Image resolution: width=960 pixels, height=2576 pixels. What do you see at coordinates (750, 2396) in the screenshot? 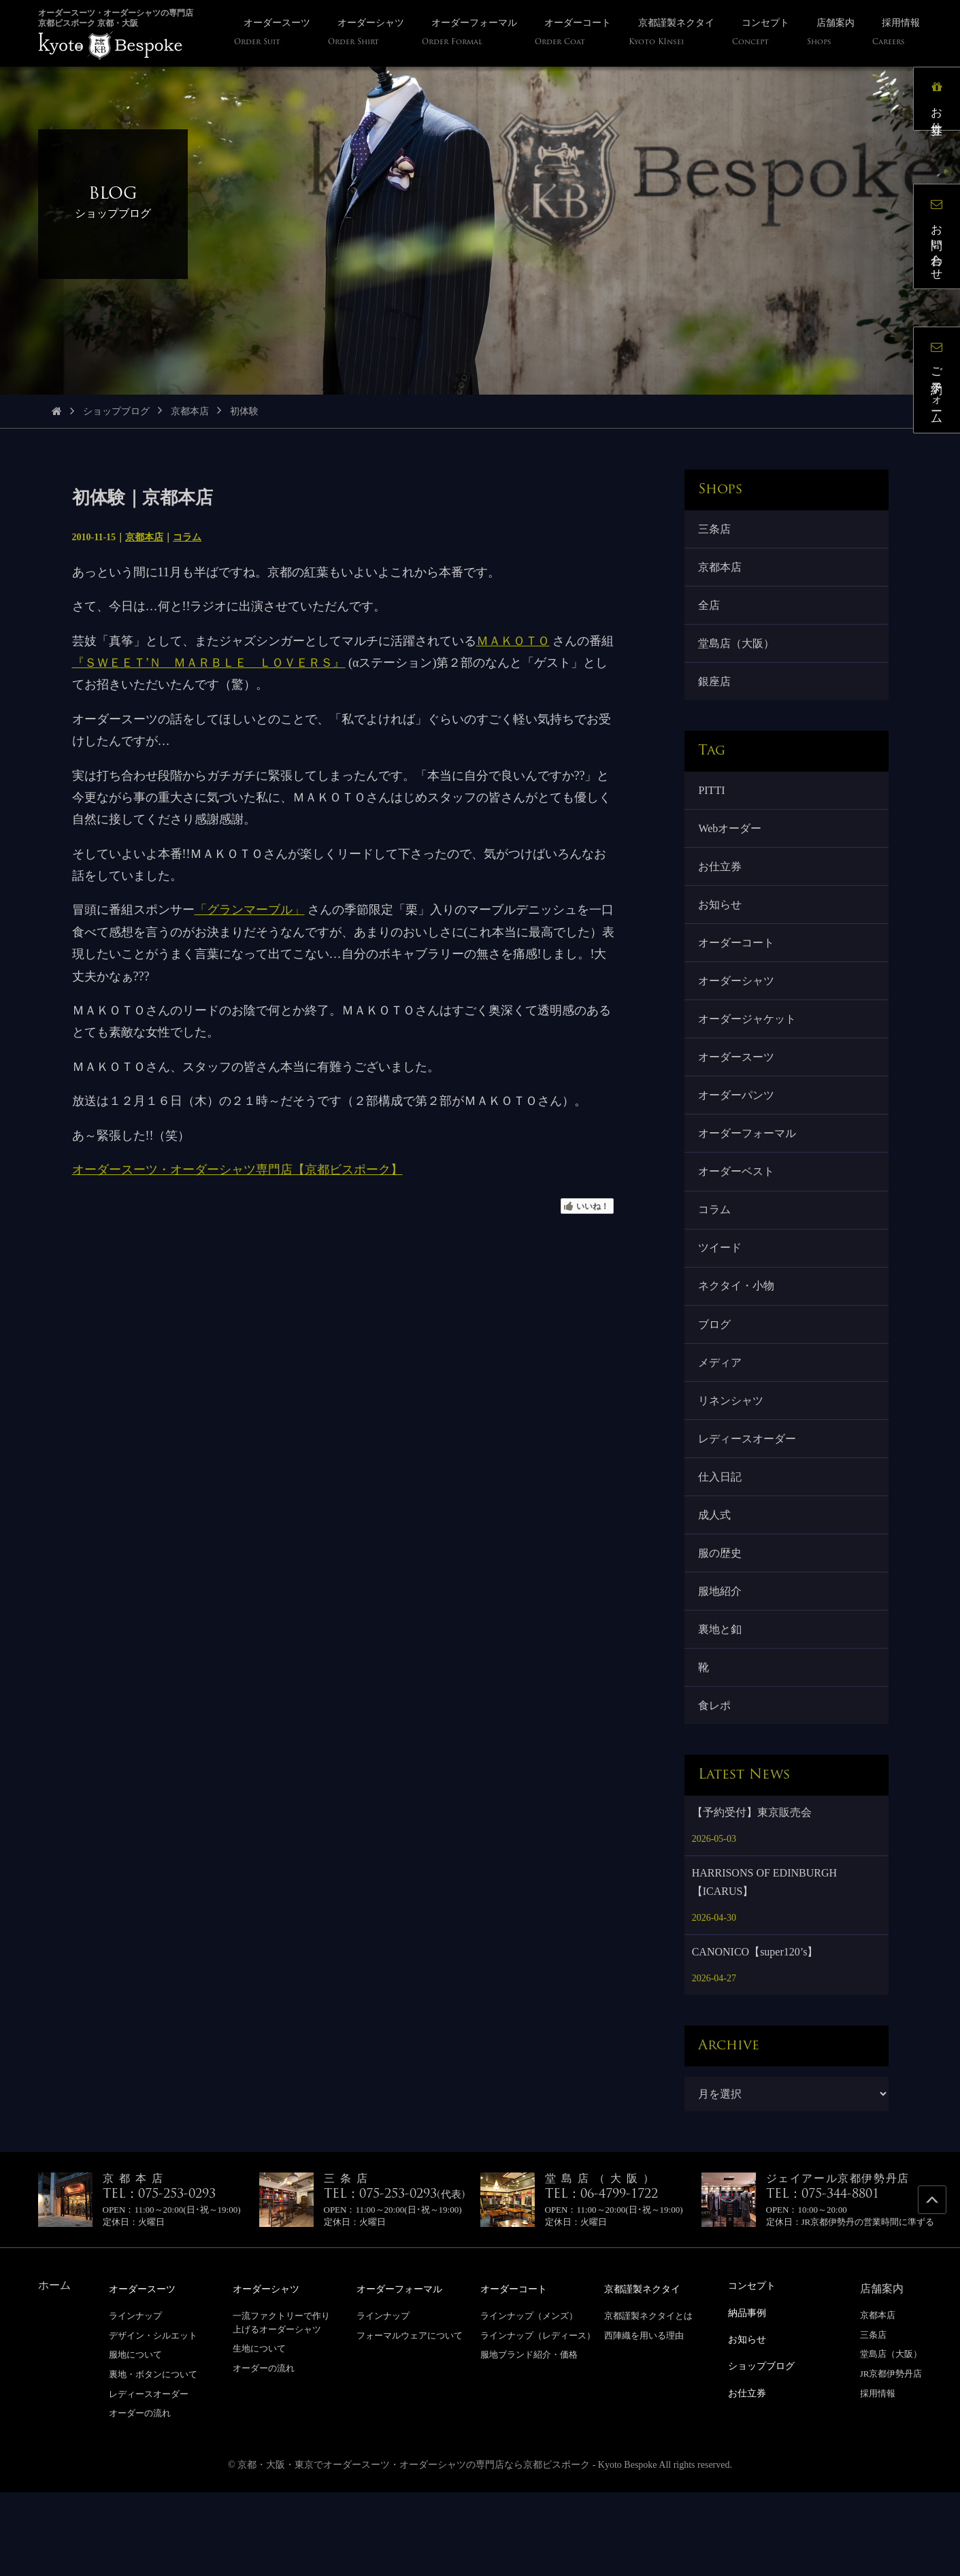
I see `納品事例` at bounding box center [750, 2396].